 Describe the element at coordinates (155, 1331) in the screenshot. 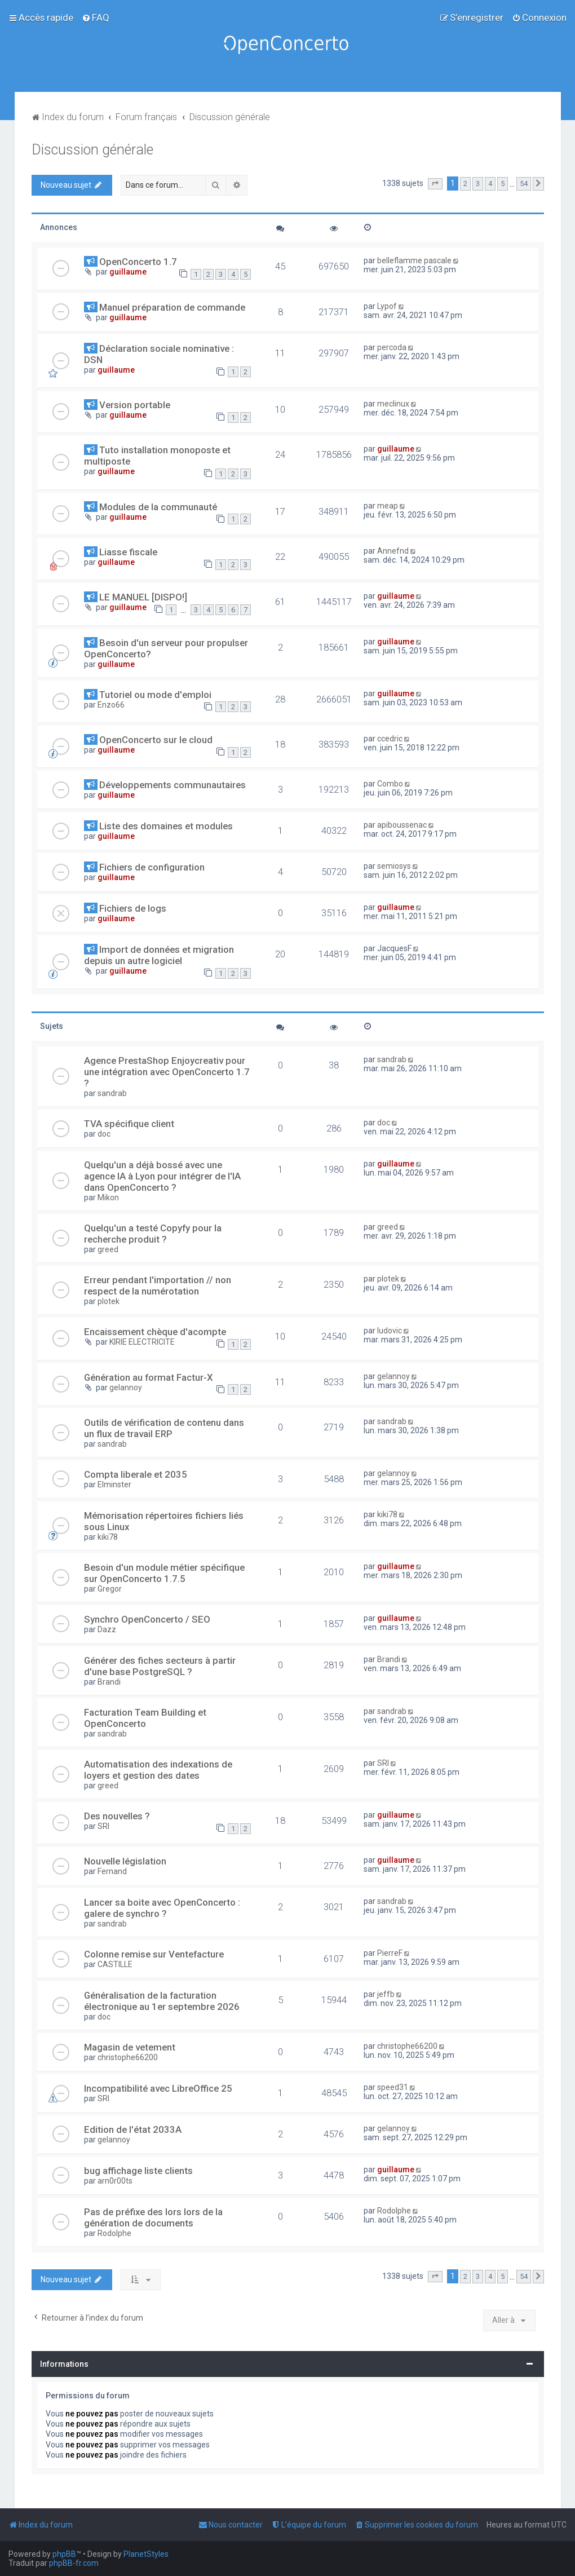

I see `Encaissement chèque d'acompte` at that location.